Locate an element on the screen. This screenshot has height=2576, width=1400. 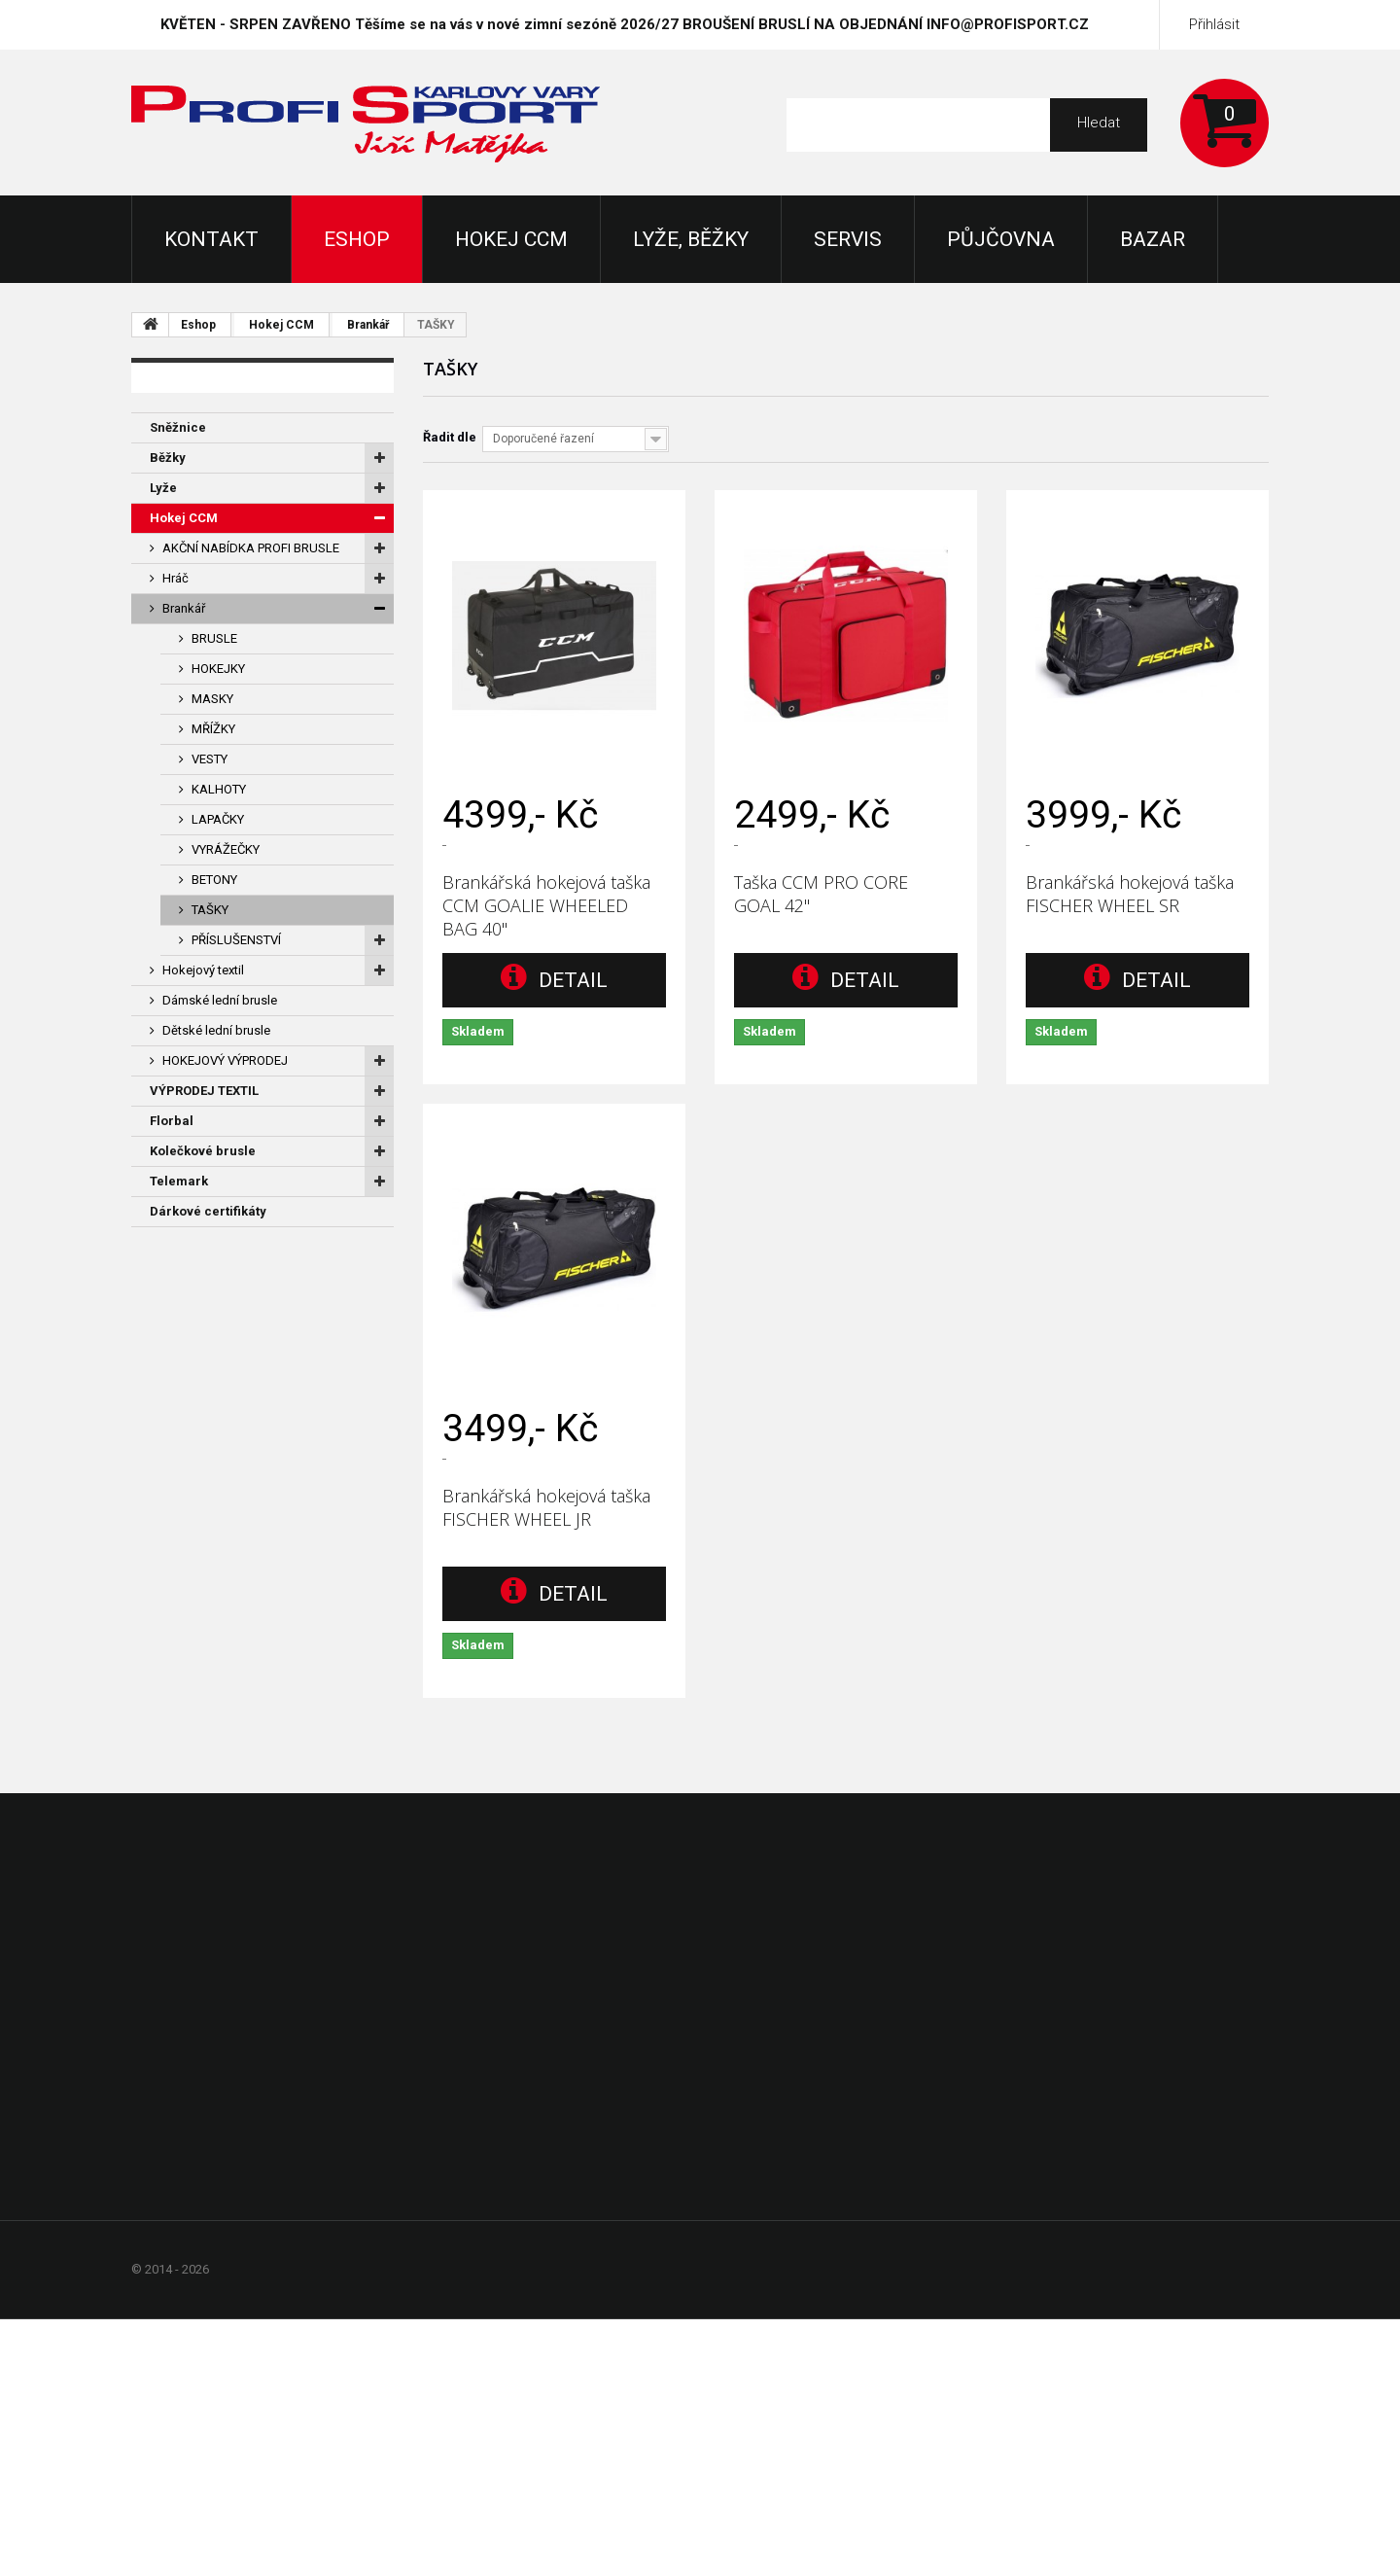
Hráč is located at coordinates (175, 578).